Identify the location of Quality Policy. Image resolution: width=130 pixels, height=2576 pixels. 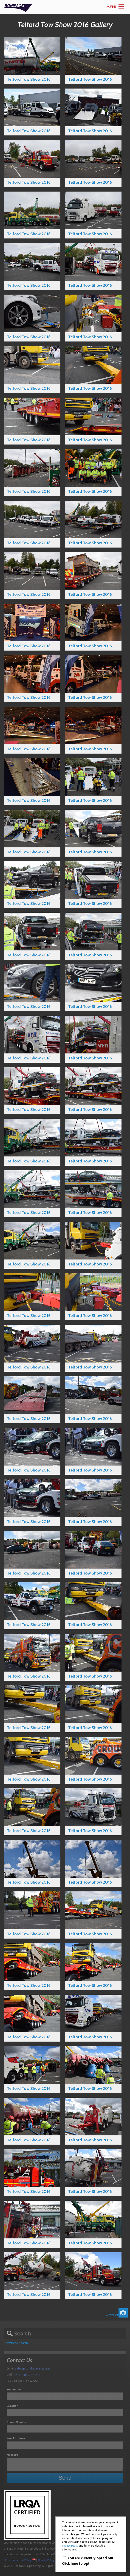
(46, 2560).